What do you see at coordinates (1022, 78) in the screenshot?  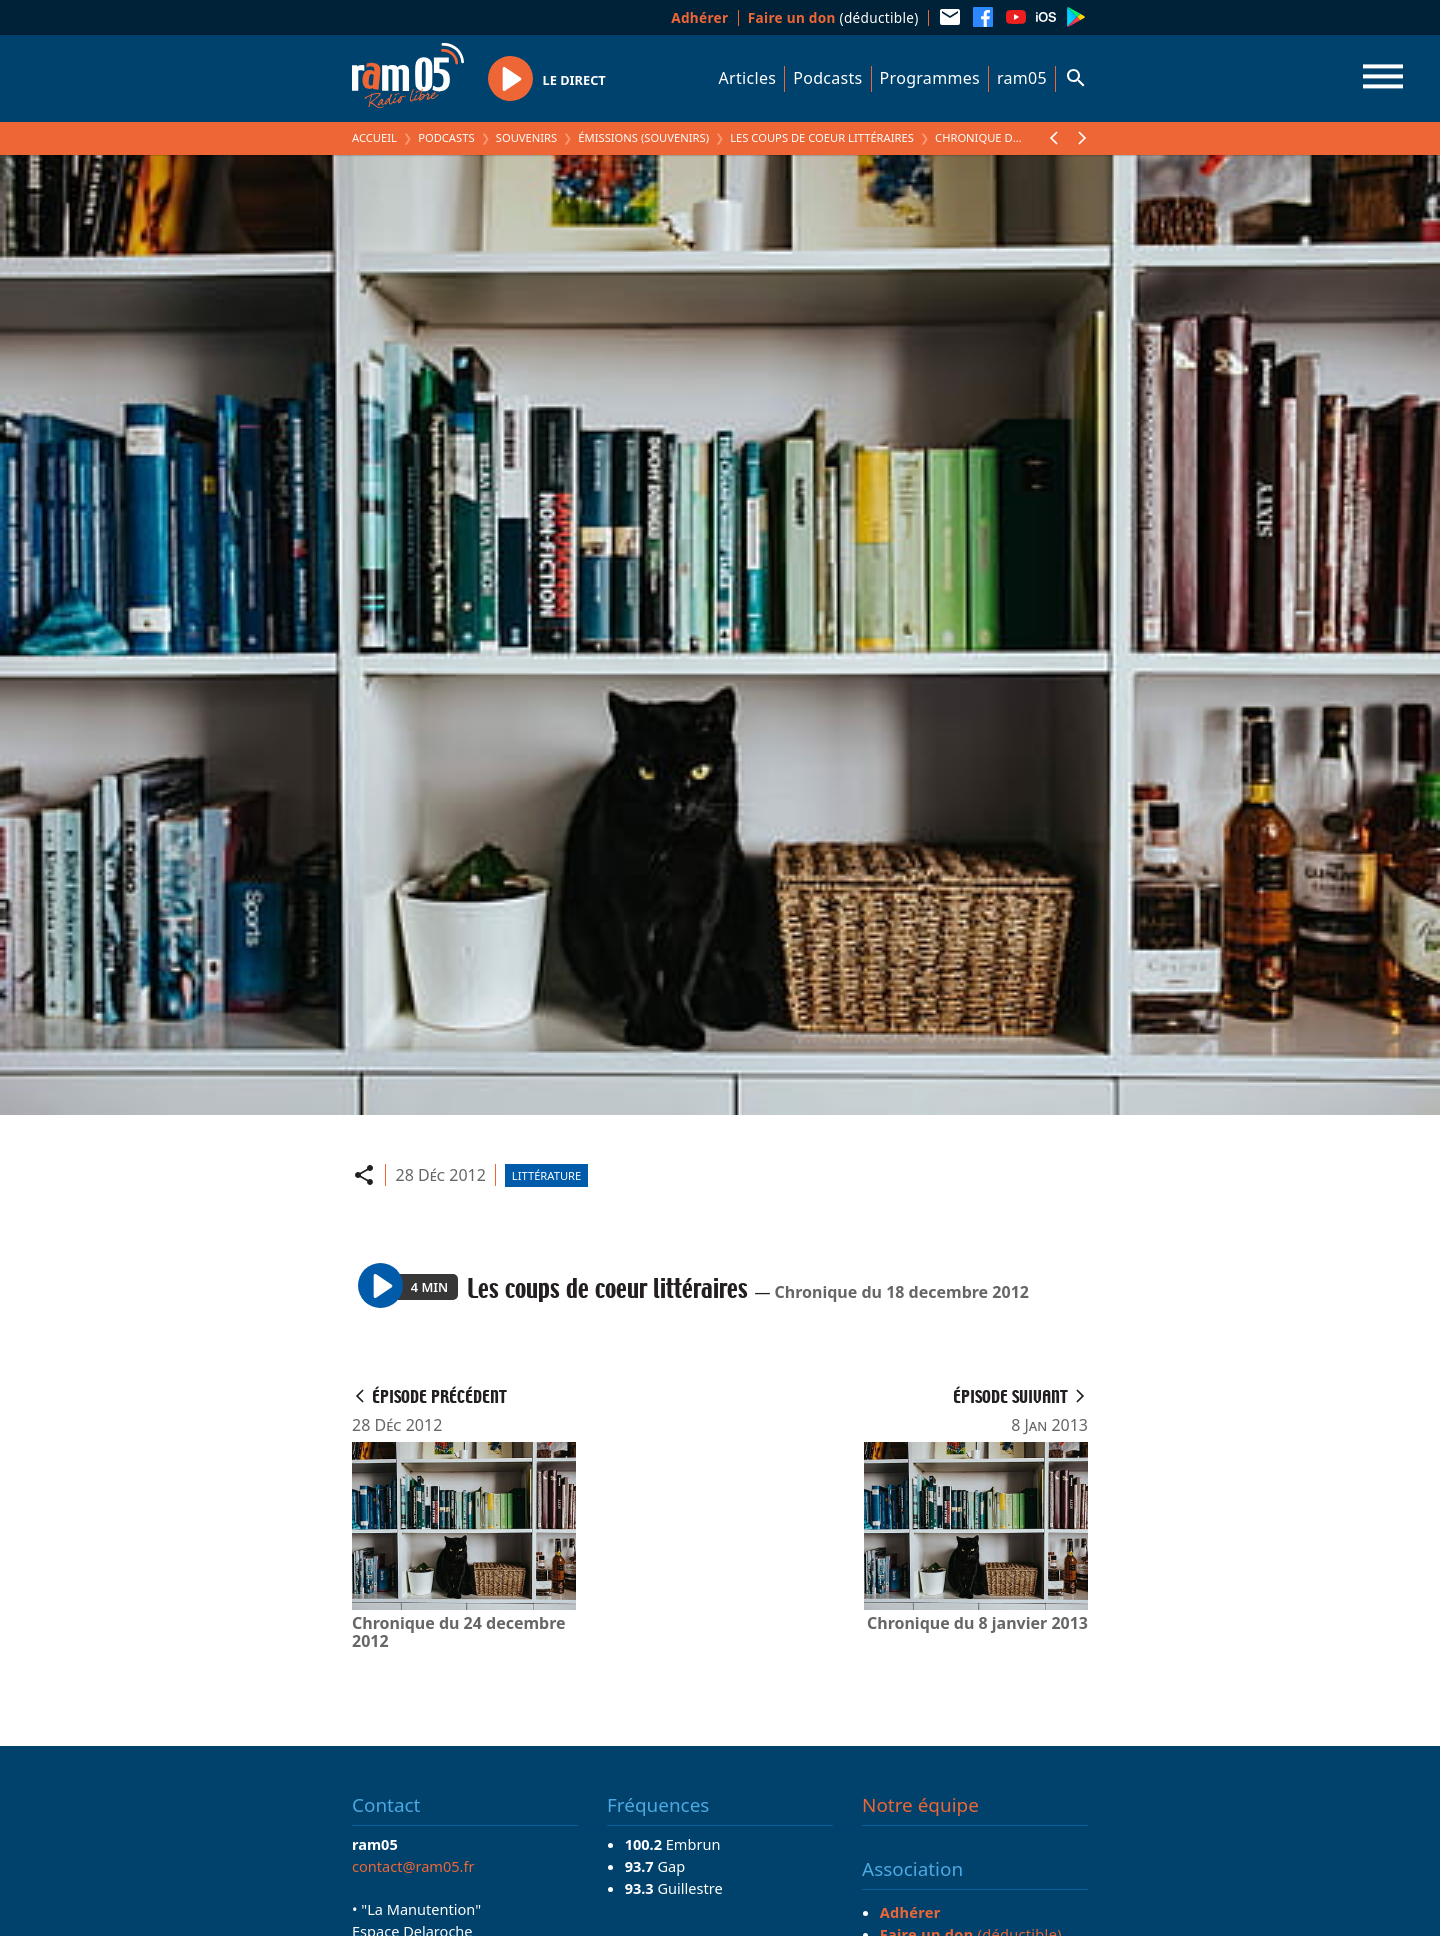 I see `ram05` at bounding box center [1022, 78].